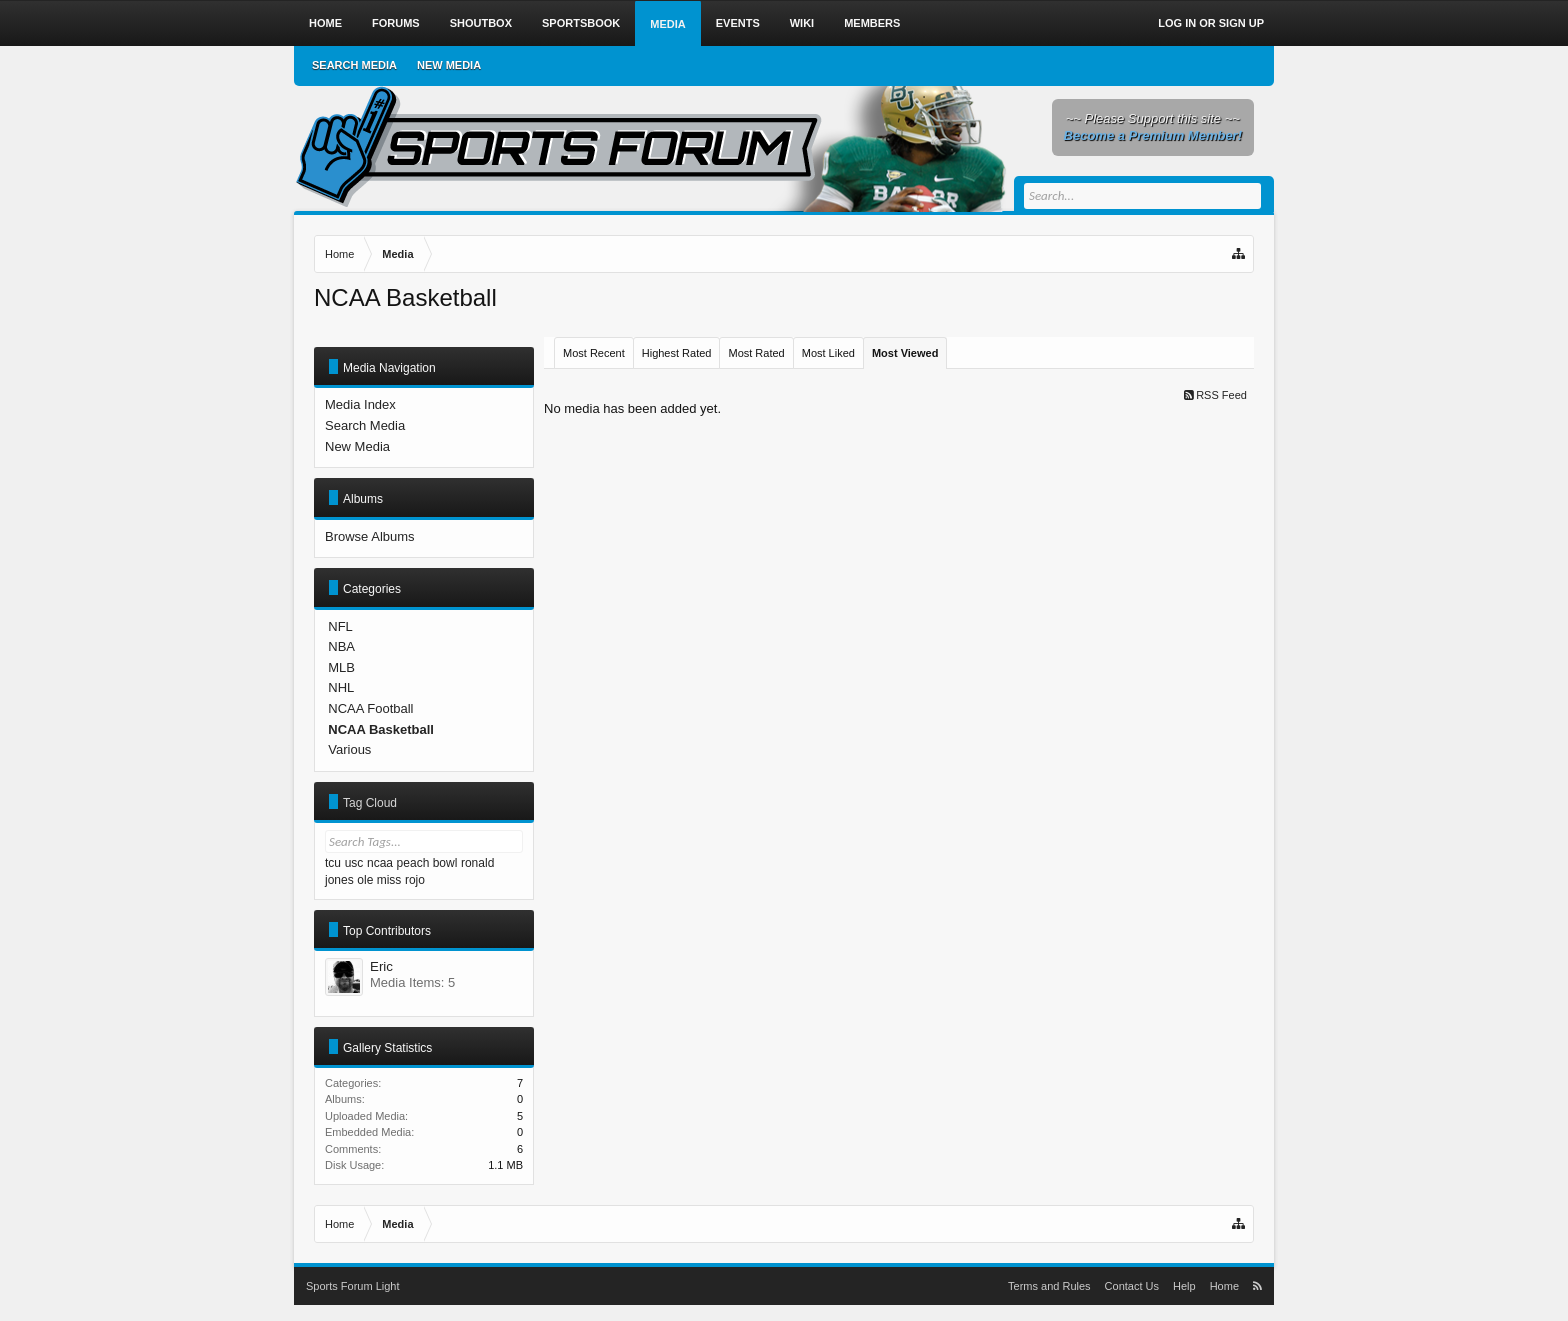  What do you see at coordinates (594, 353) in the screenshot?
I see `Most Recent` at bounding box center [594, 353].